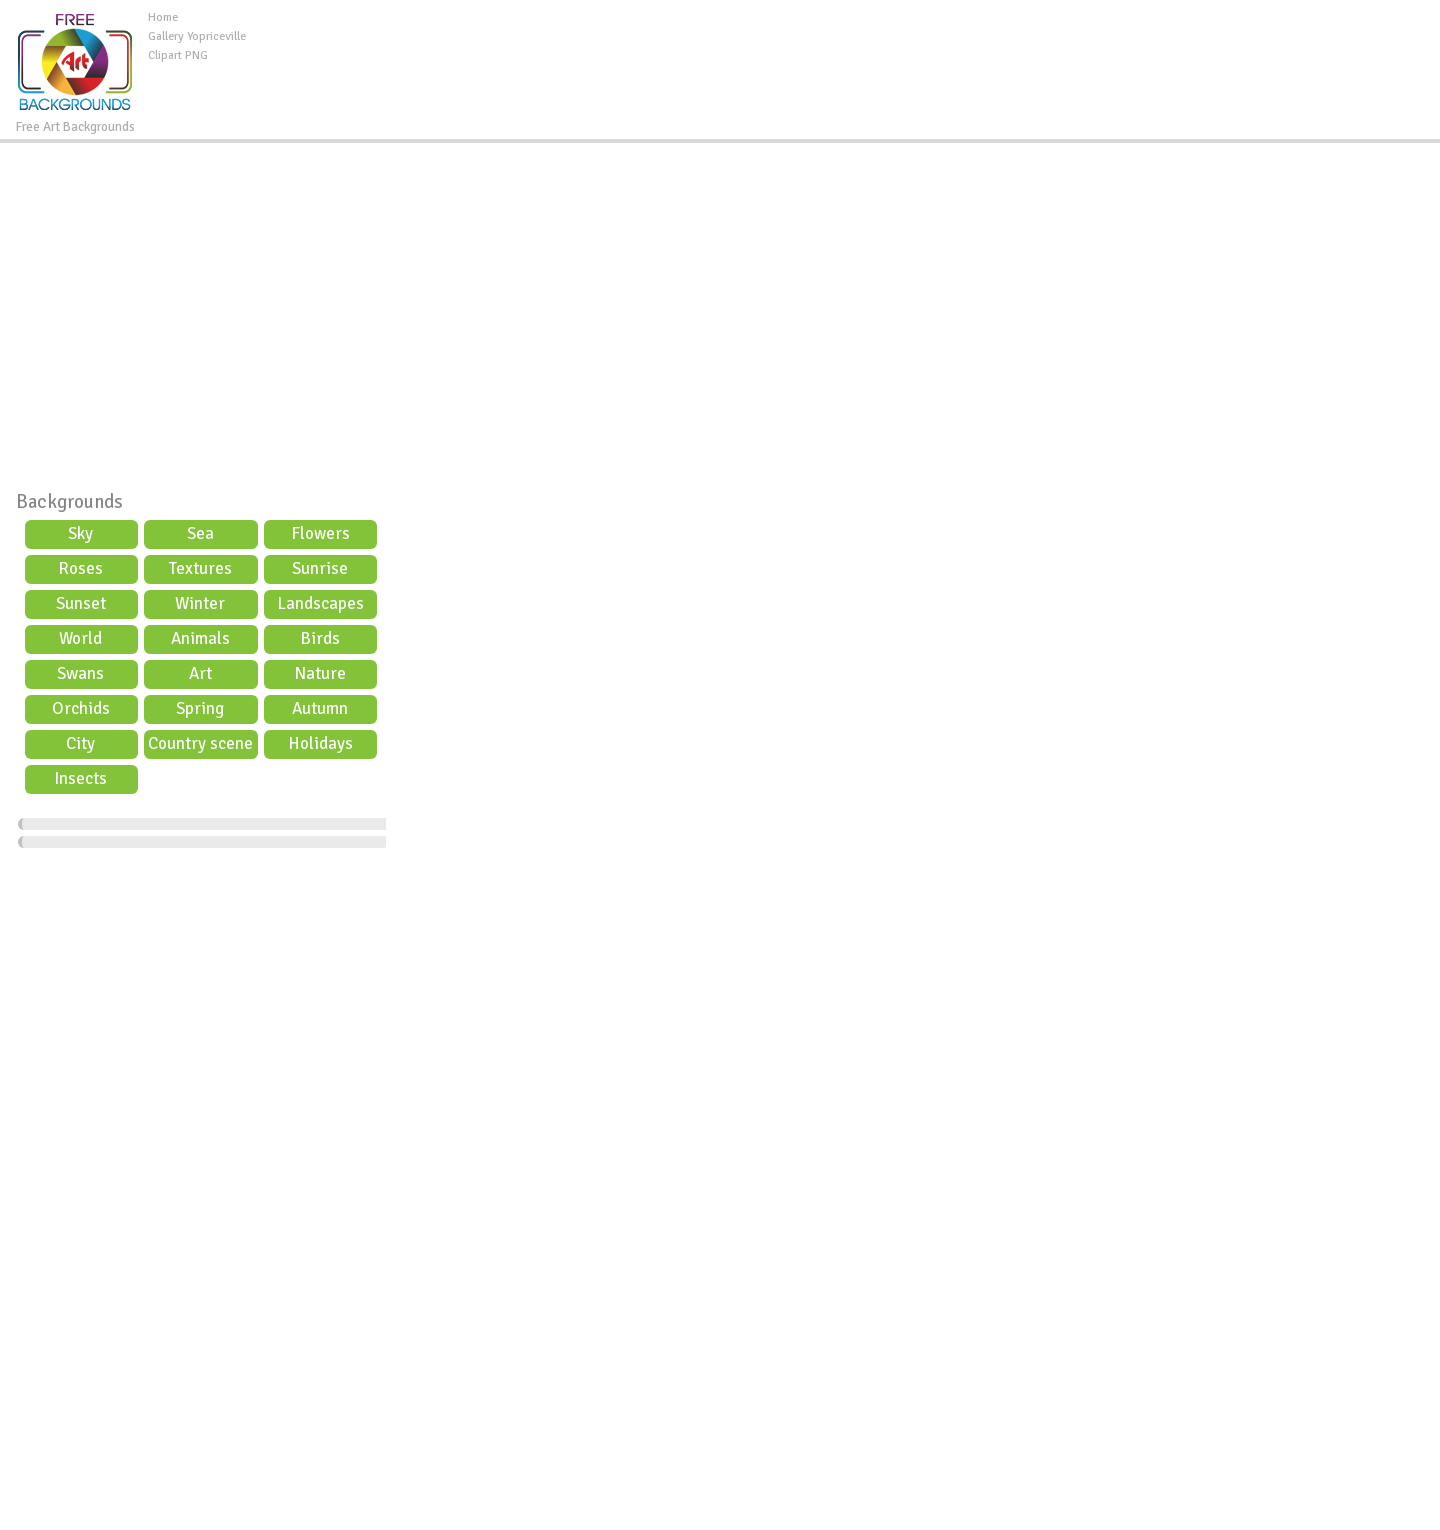 The height and width of the screenshot is (1530, 1440). Describe the element at coordinates (320, 673) in the screenshot. I see `Nature` at that location.